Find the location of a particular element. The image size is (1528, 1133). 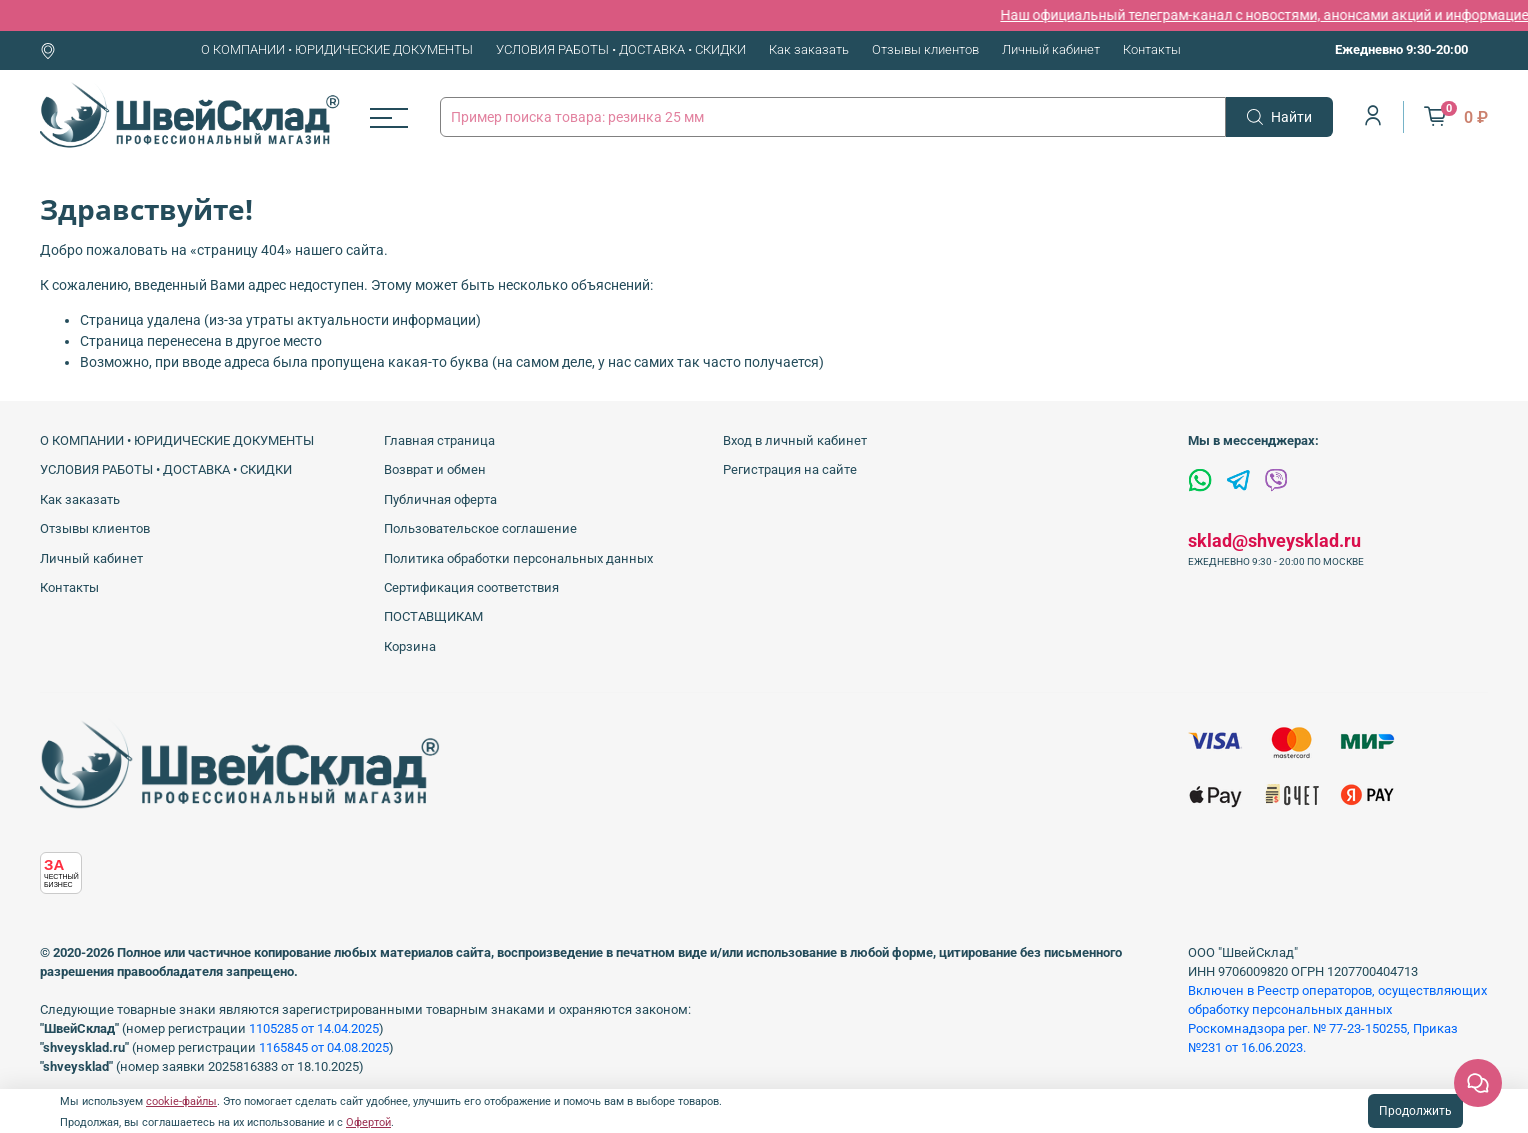

Публичная оферта is located at coordinates (440, 499).